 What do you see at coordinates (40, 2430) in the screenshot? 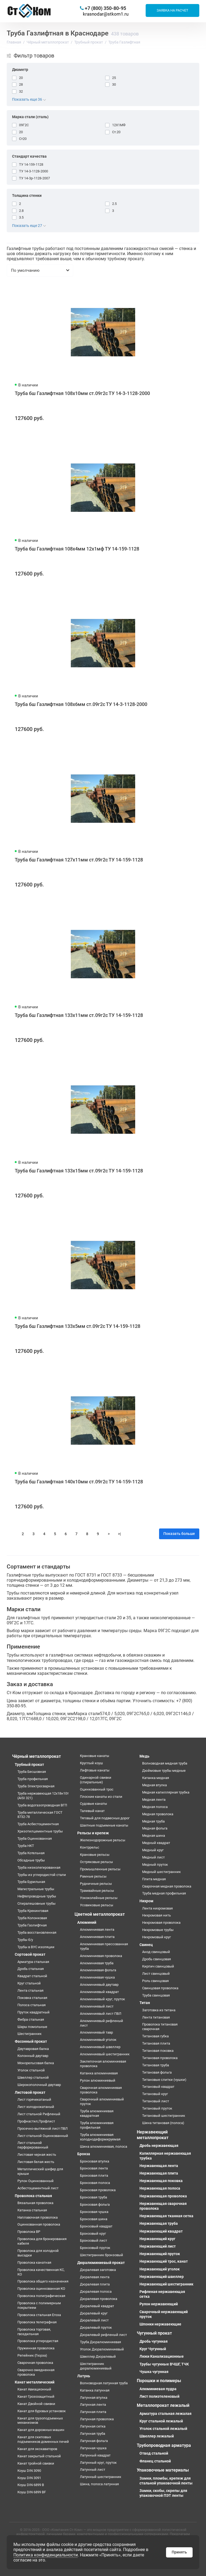
I see `Канат для дорожных машин` at bounding box center [40, 2430].